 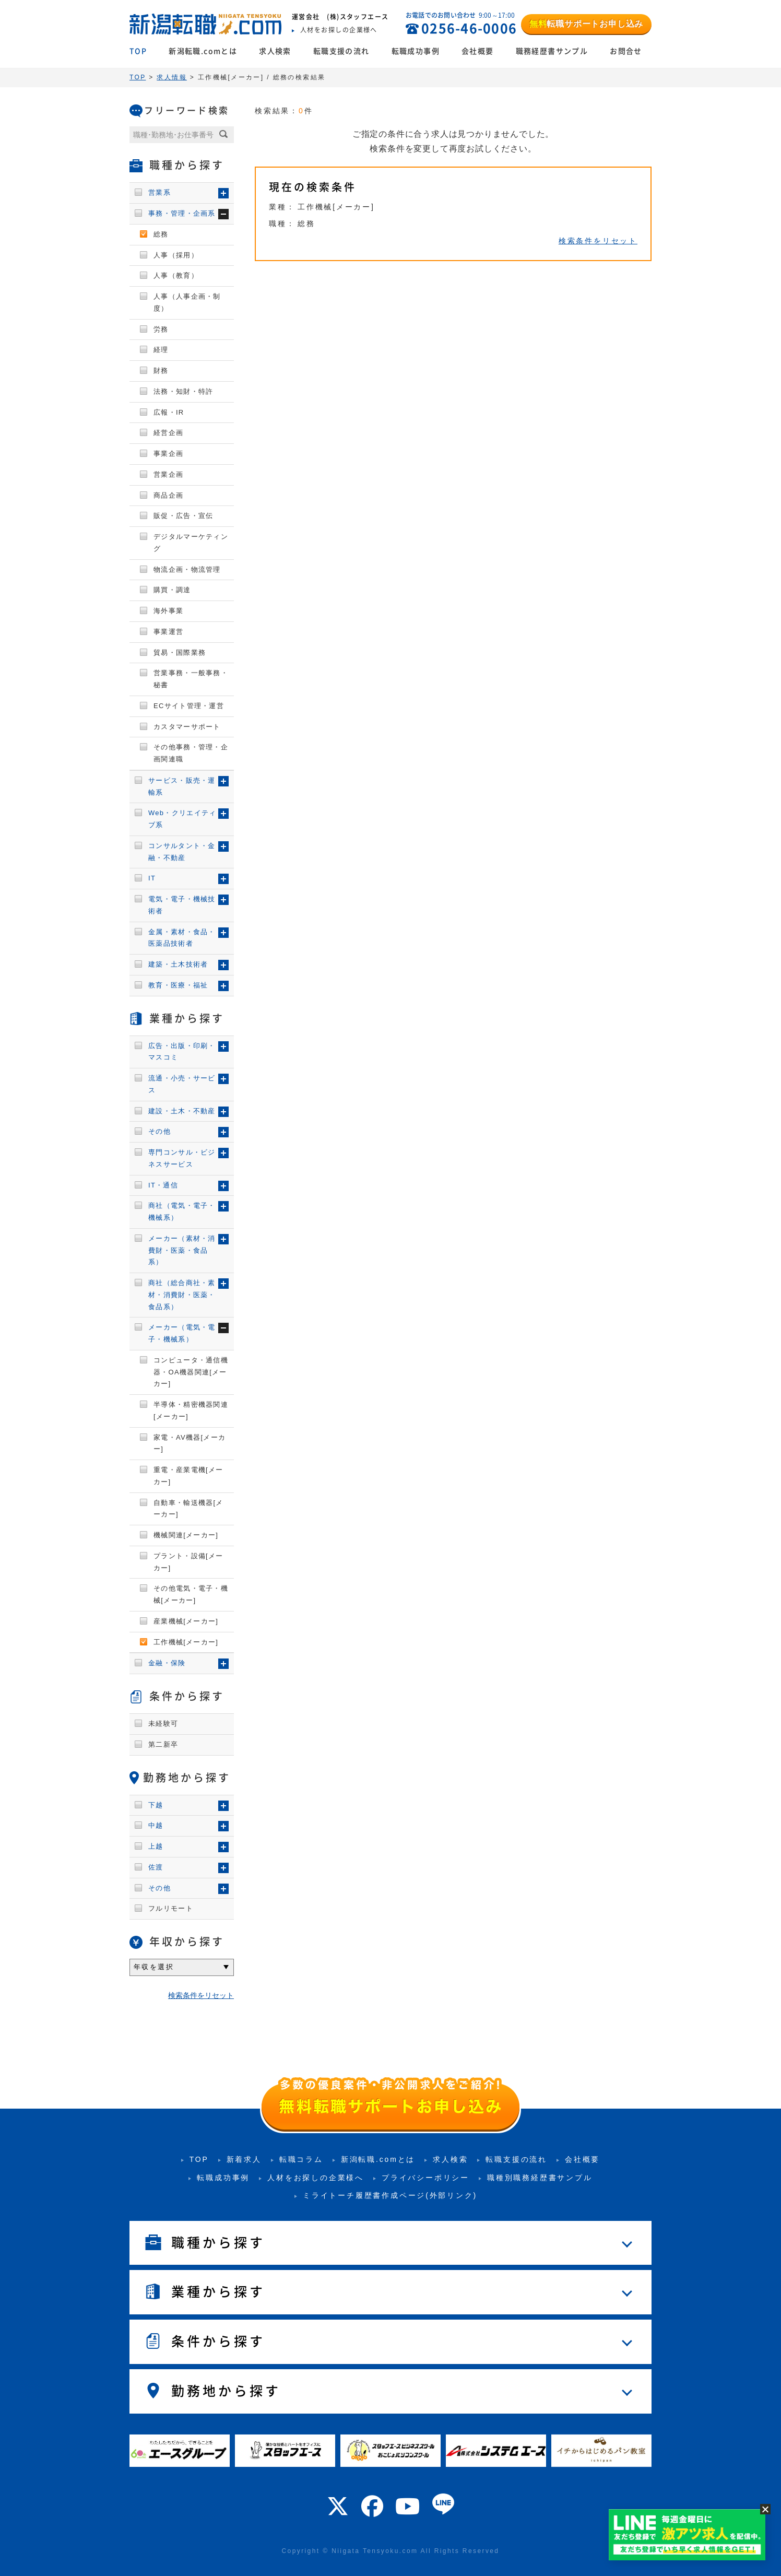 What do you see at coordinates (187, 302) in the screenshot?
I see `人事（人事企画・制度）` at bounding box center [187, 302].